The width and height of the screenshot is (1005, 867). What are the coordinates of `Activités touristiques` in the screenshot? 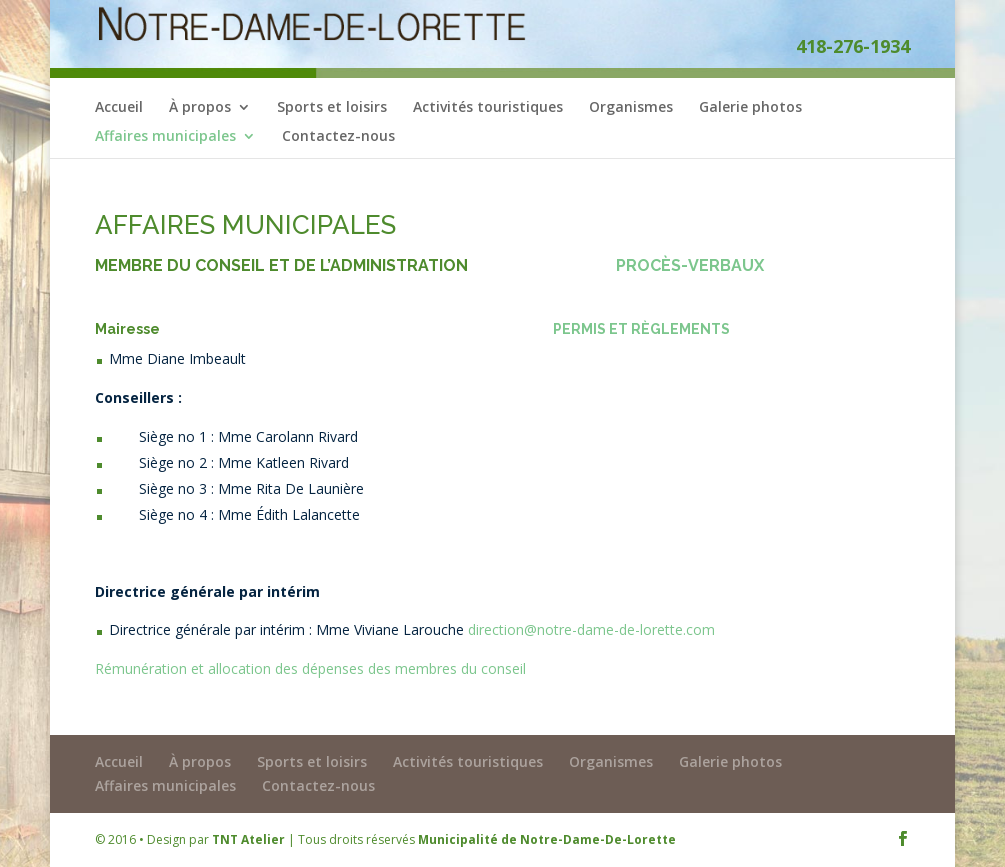 It's located at (488, 108).